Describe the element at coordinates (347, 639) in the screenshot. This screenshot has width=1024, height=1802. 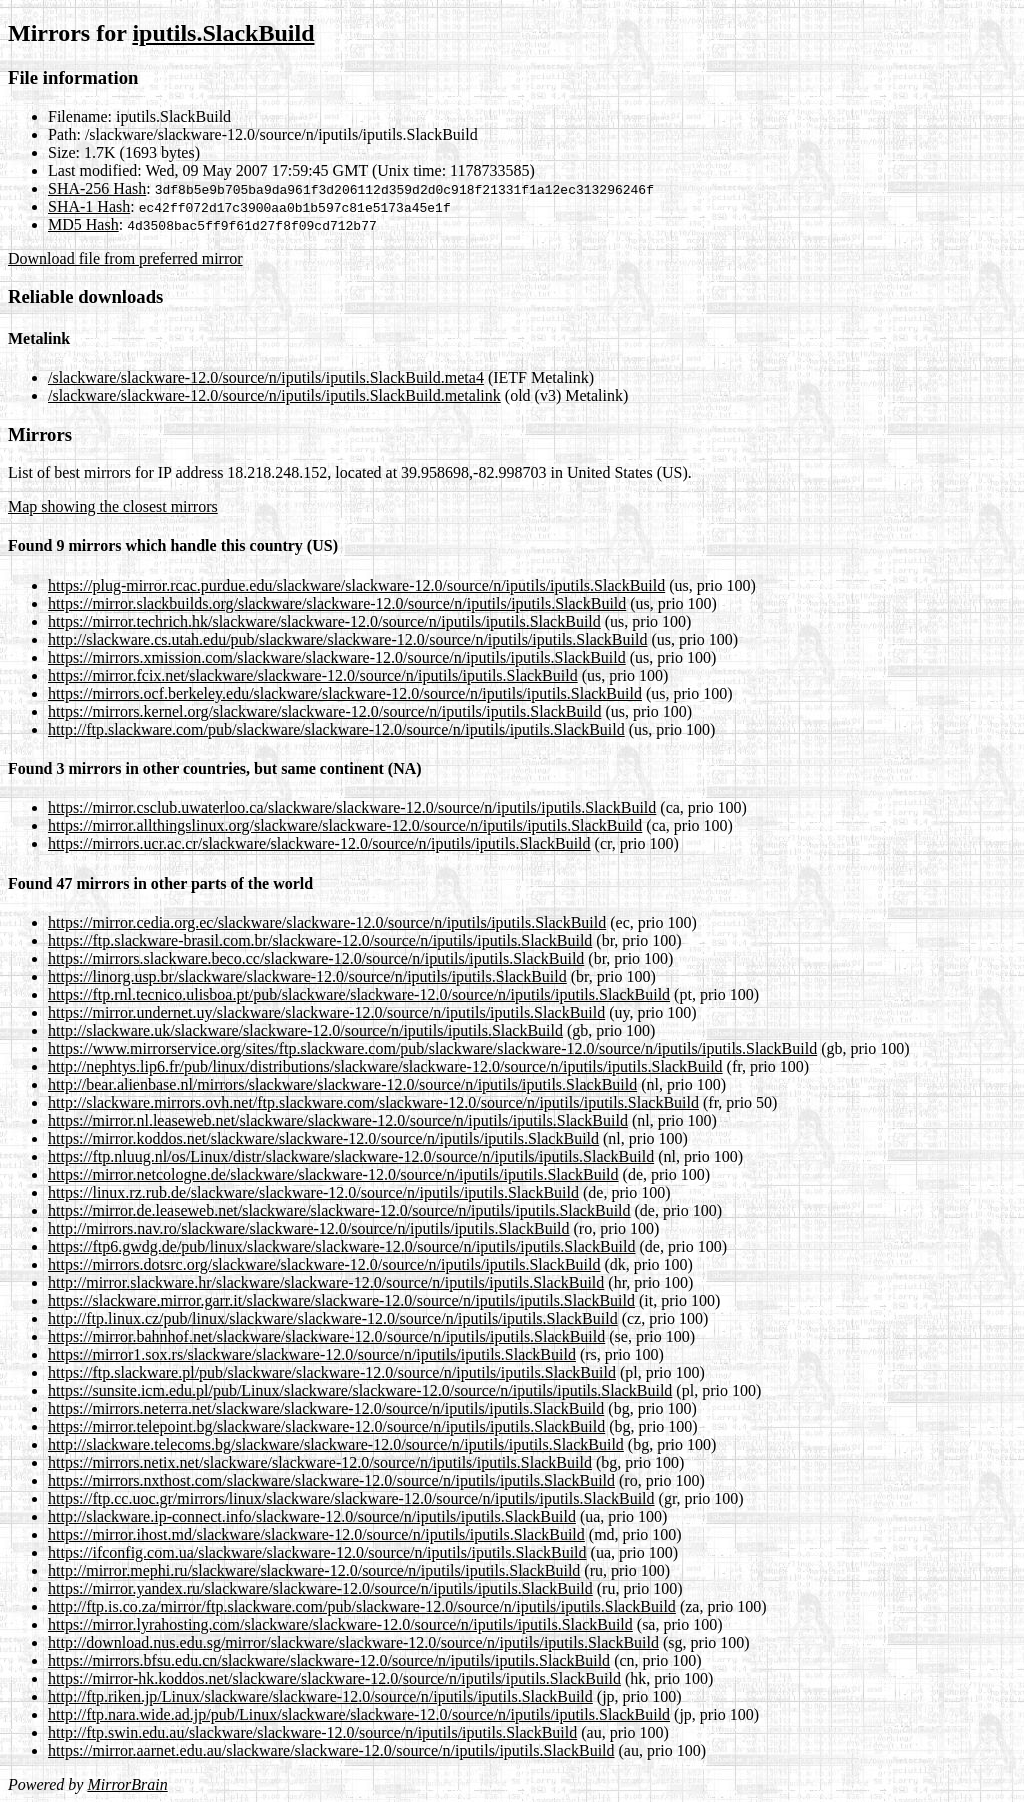
I see `http://slackware.cs.utah.edu/pub/slackware/slackware-12.0/source/n/iputils/iputils.SlackBuild` at that location.